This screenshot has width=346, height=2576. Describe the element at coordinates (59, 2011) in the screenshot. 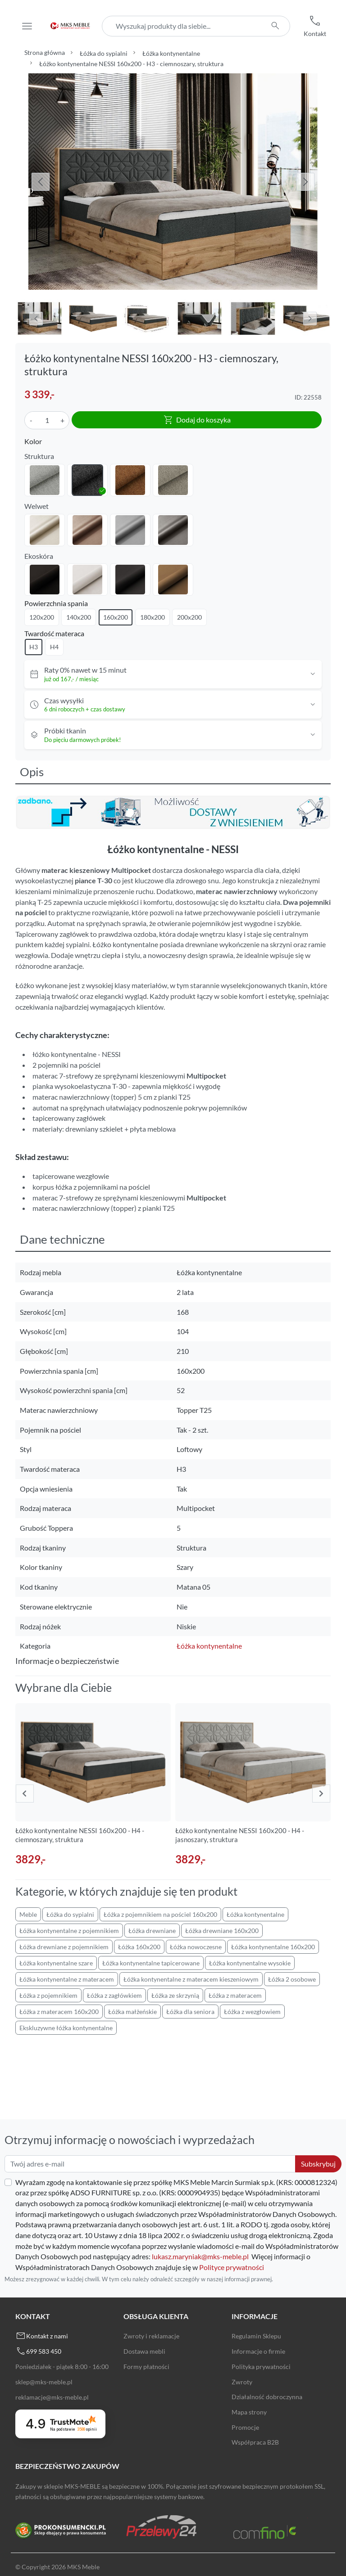

I see `Łóżka z materacem 160x200` at that location.